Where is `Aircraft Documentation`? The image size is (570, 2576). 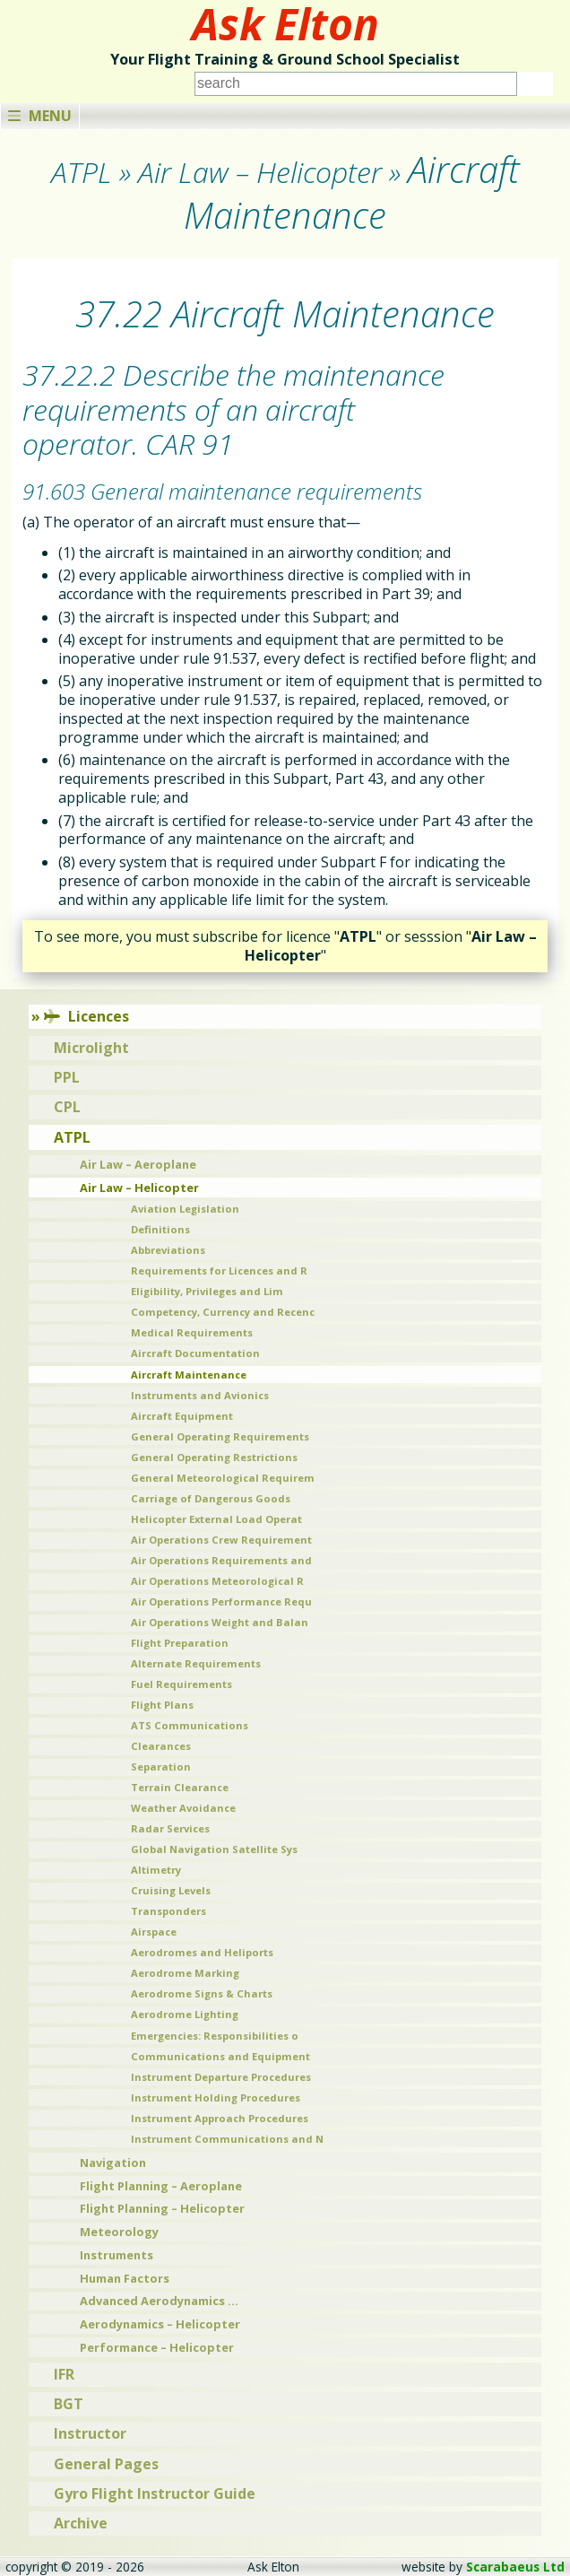
Aircraft Documentation is located at coordinates (195, 1353).